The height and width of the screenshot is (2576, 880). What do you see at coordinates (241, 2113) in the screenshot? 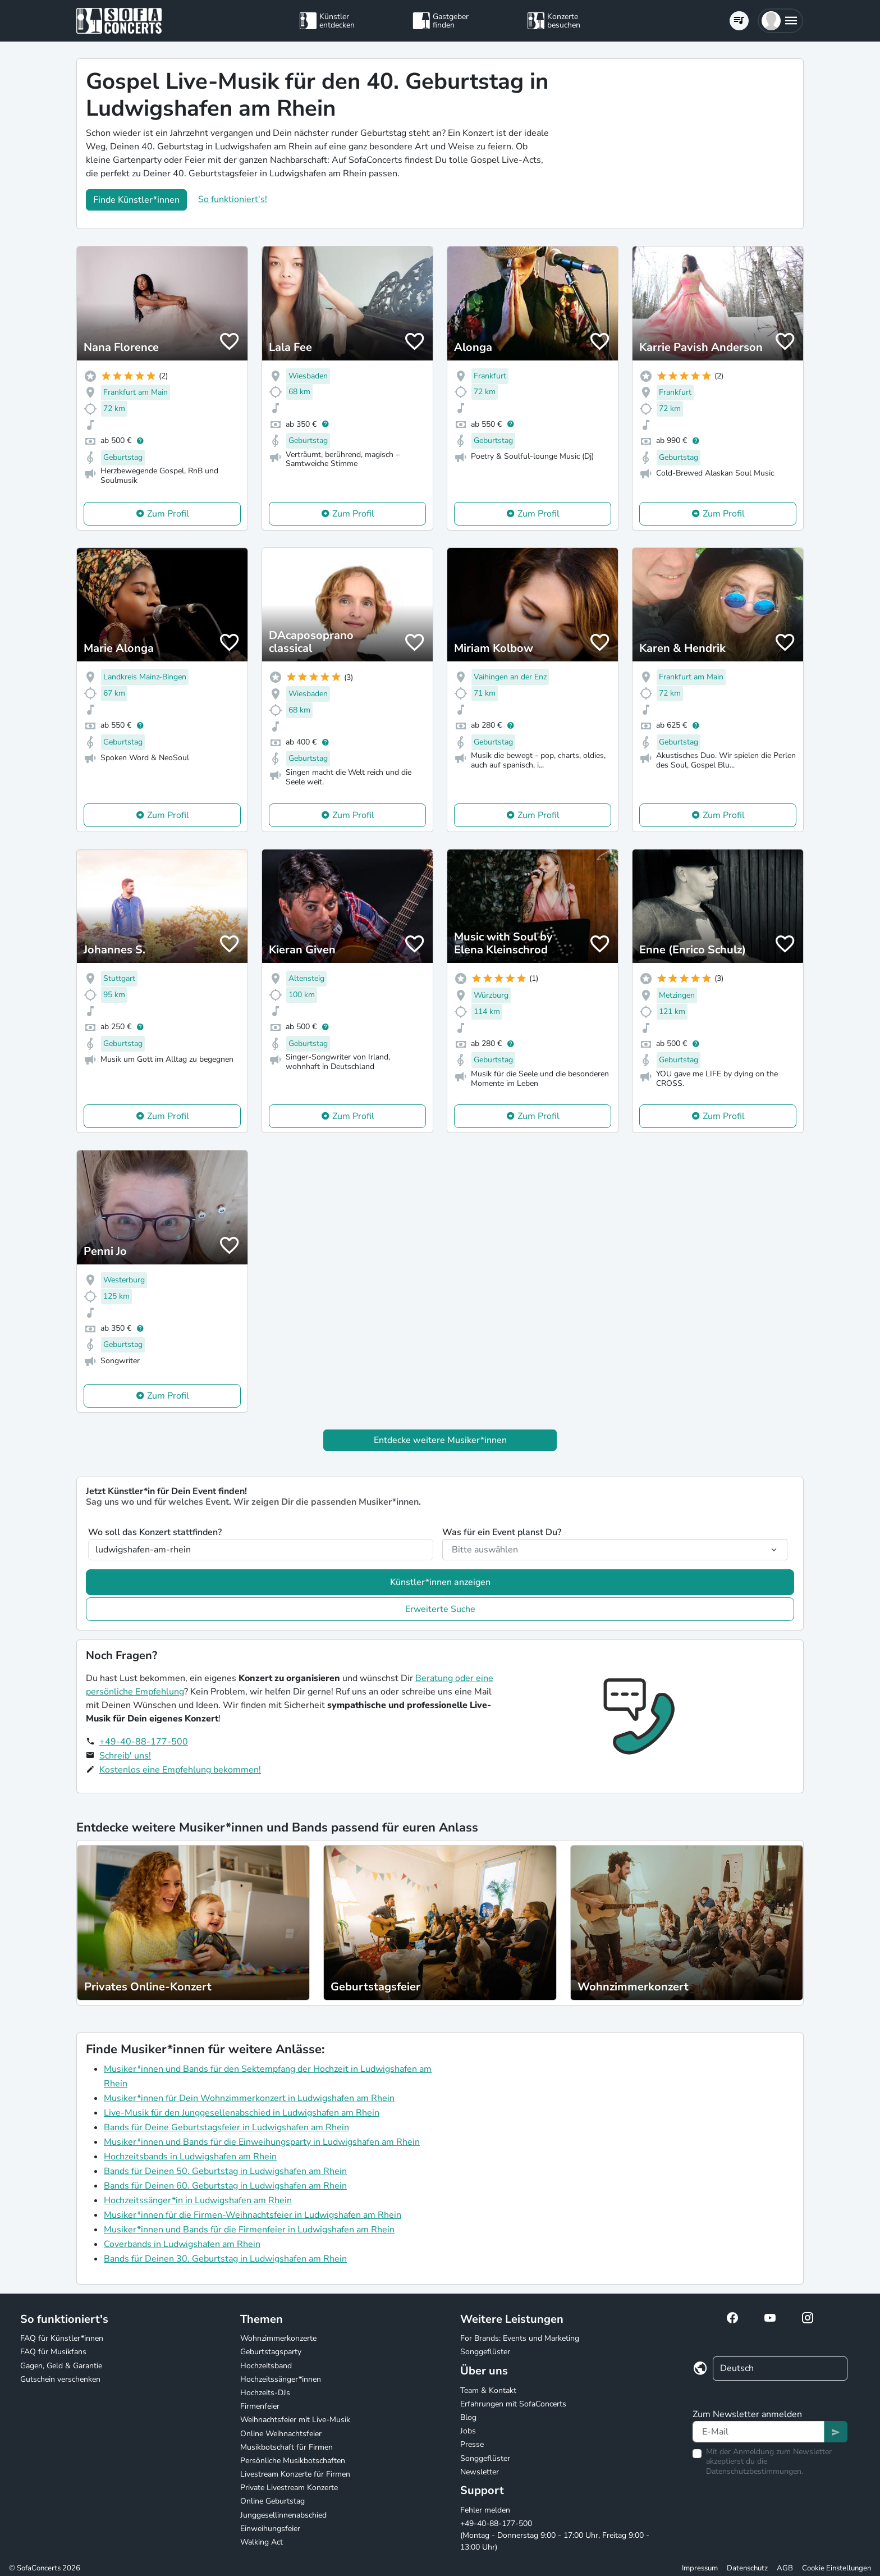
I see `Live-Musik für den Junggesellenabschied in Ludwigshafen am Rhein` at bounding box center [241, 2113].